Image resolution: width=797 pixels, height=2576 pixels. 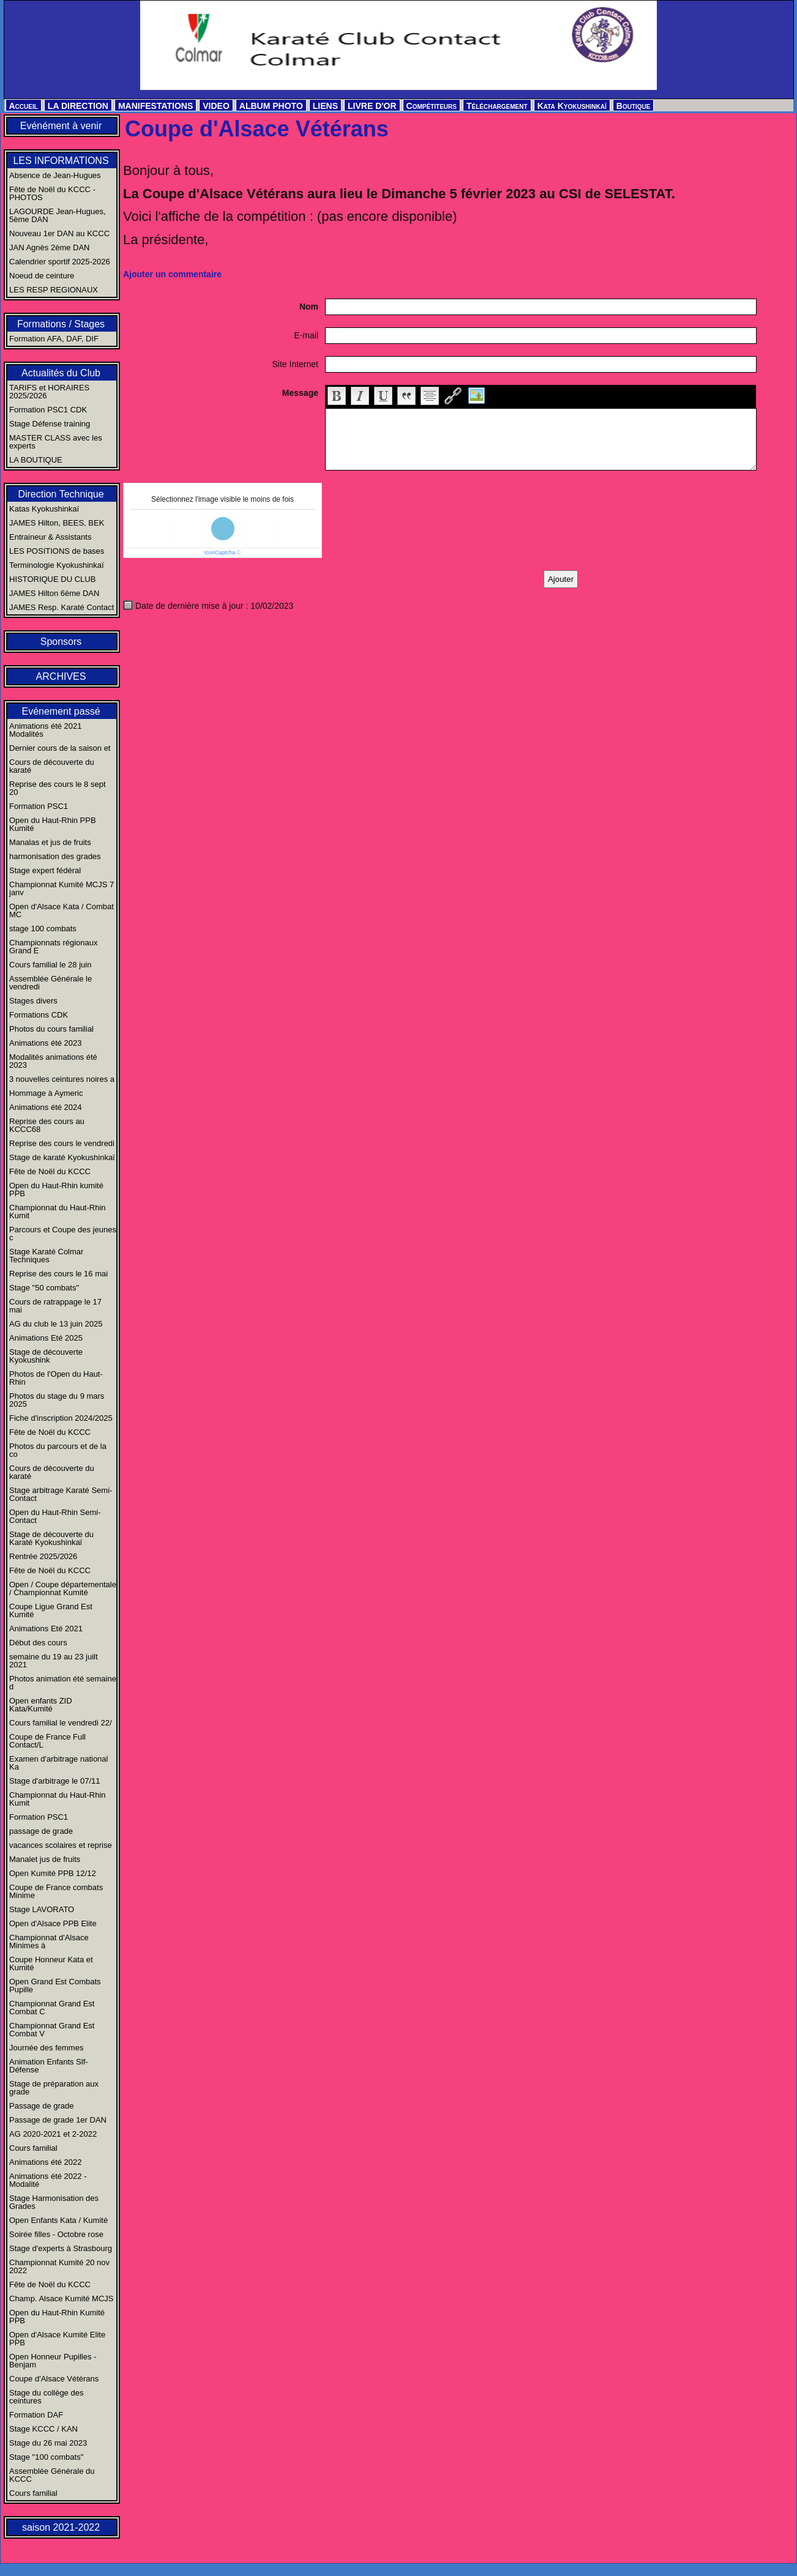 What do you see at coordinates (45, 1043) in the screenshot?
I see `Animations été 2023` at bounding box center [45, 1043].